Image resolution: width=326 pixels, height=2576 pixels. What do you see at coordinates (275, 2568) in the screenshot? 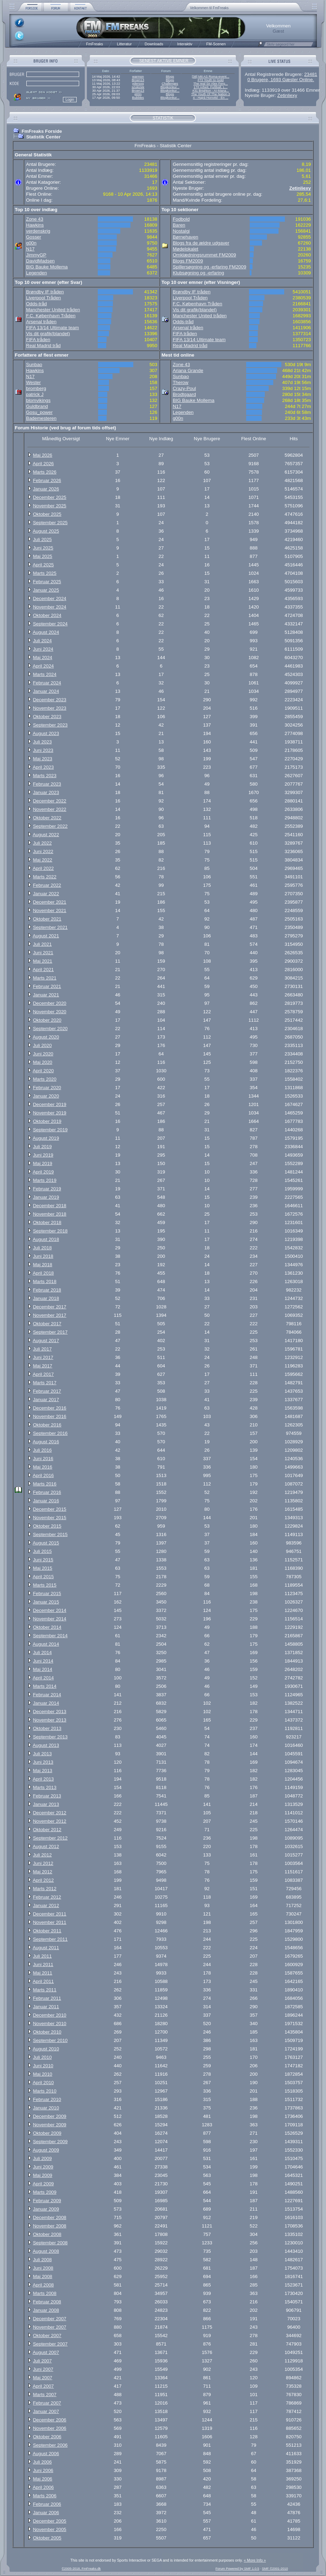
I see `SMF ©2001-2010` at bounding box center [275, 2568].